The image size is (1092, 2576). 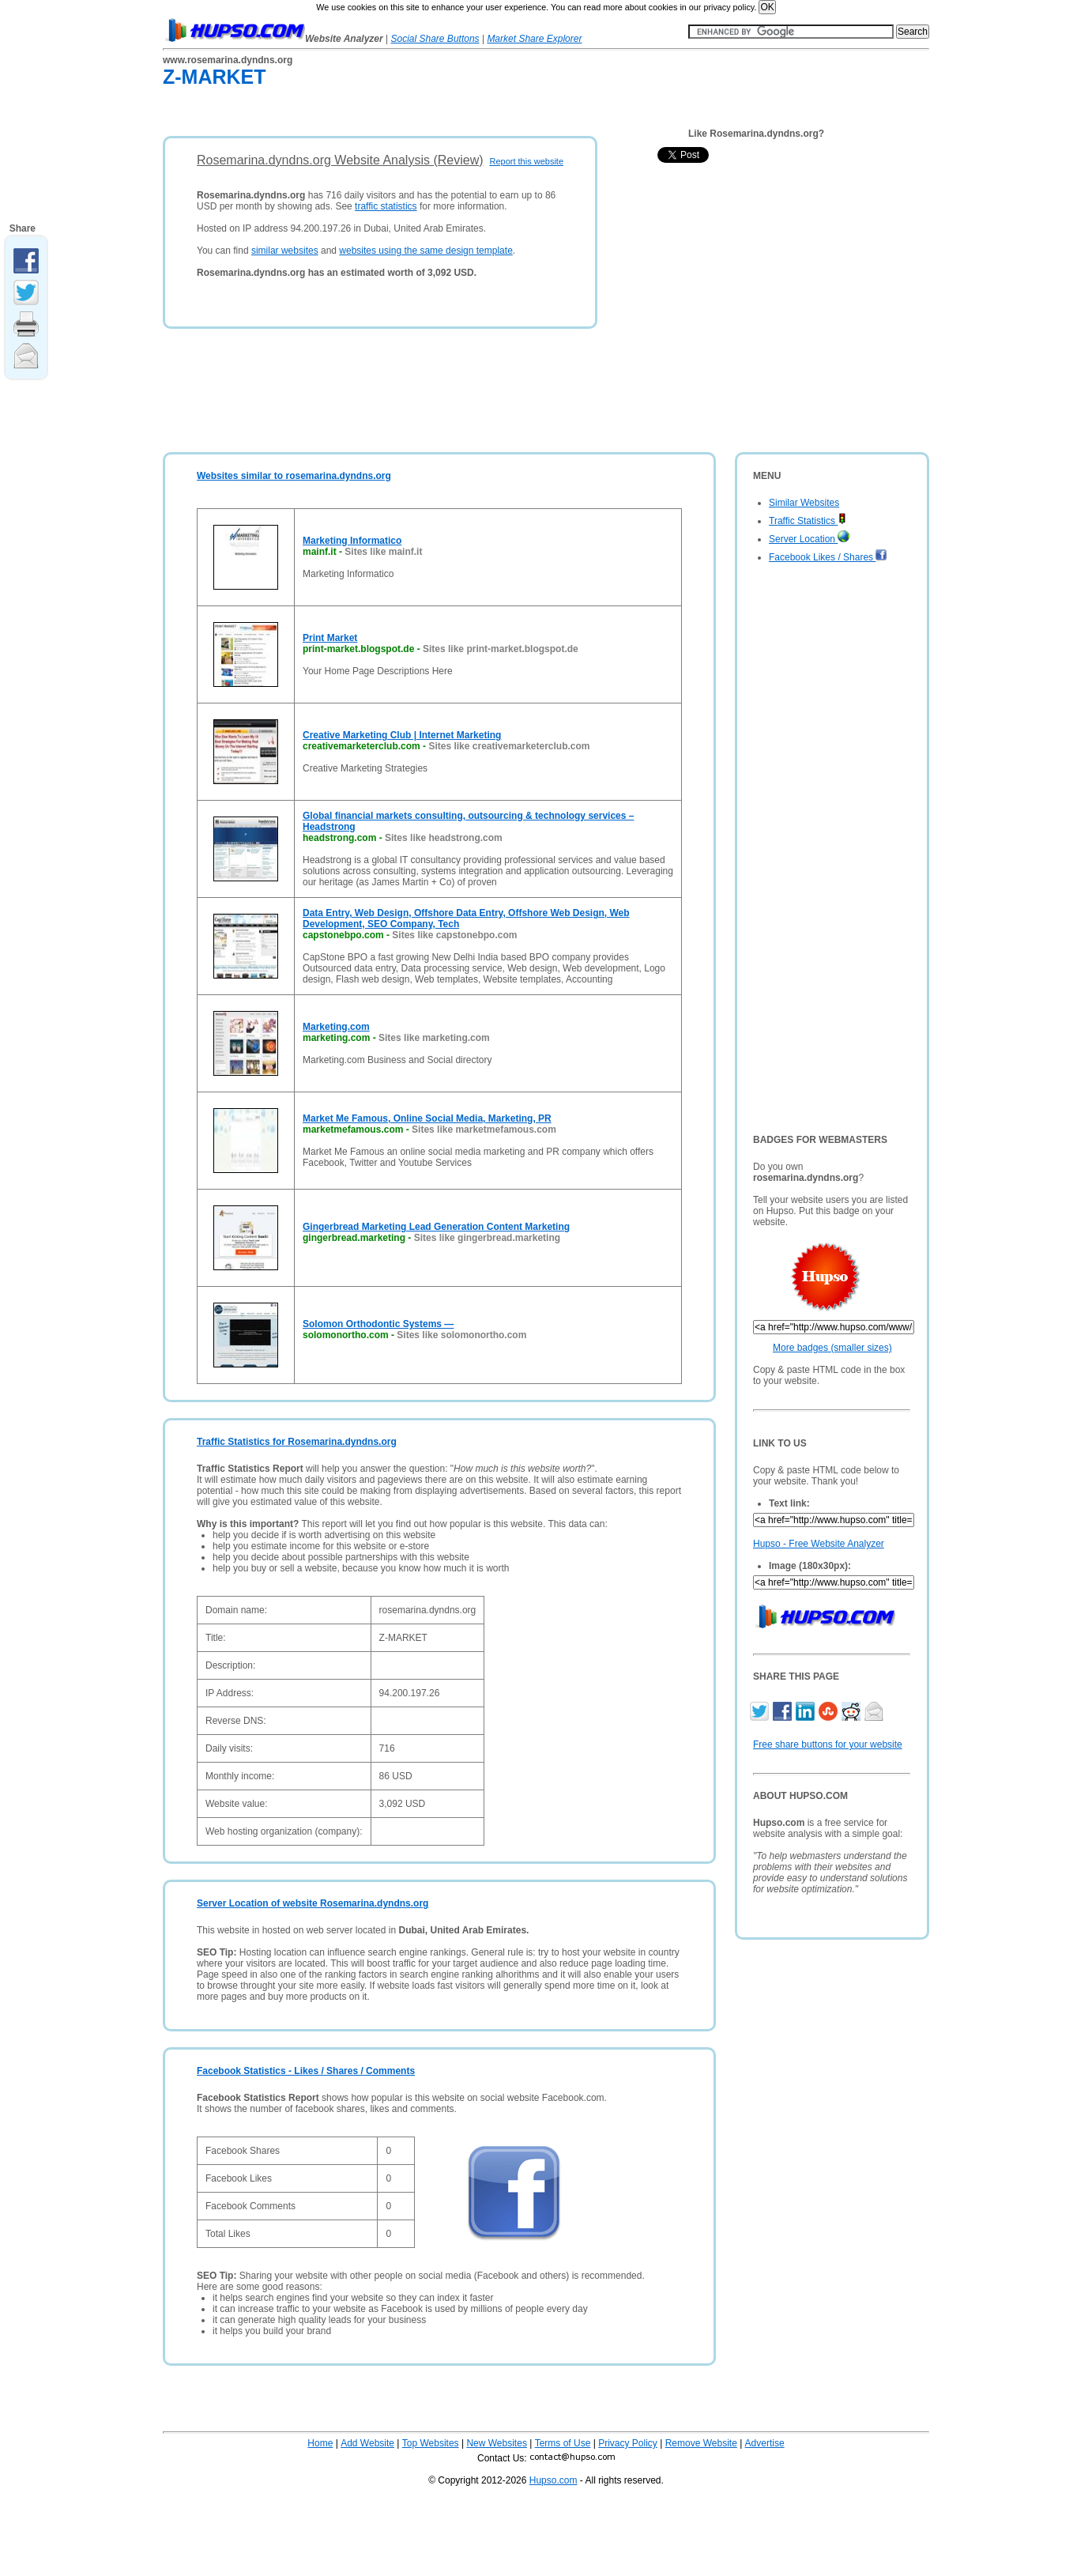 I want to click on Remove Website, so click(x=701, y=2443).